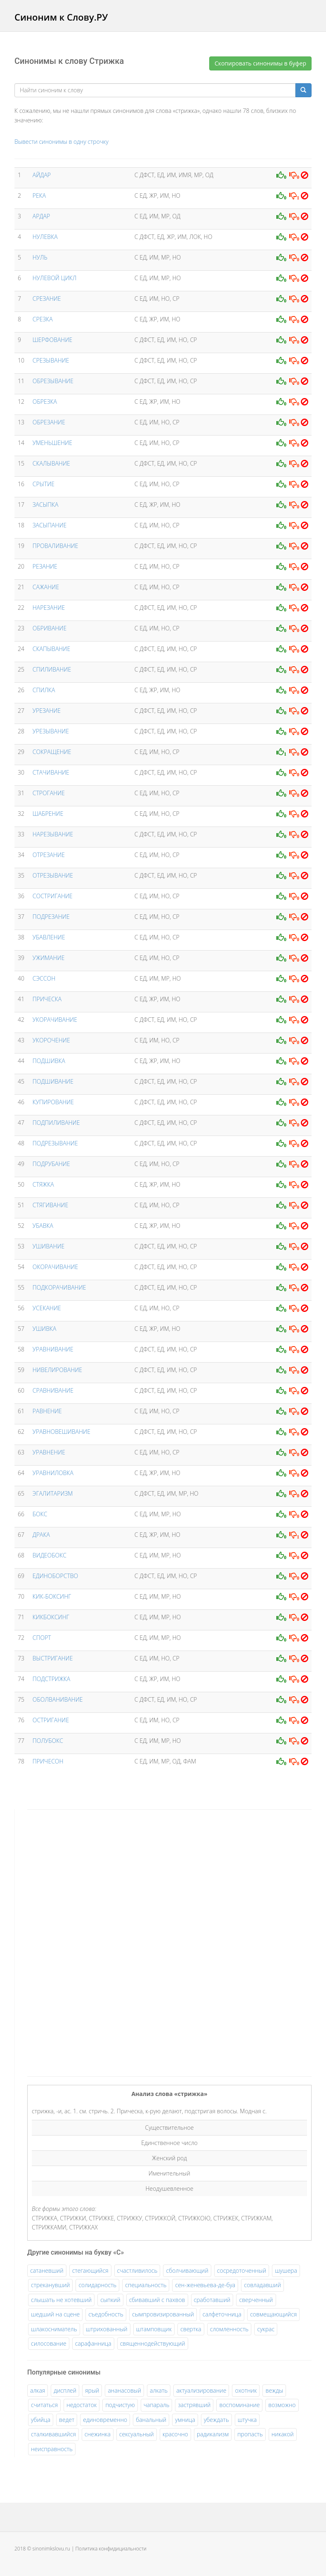 The image size is (326, 2576). Describe the element at coordinates (98, 2434) in the screenshot. I see `снежинка` at that location.